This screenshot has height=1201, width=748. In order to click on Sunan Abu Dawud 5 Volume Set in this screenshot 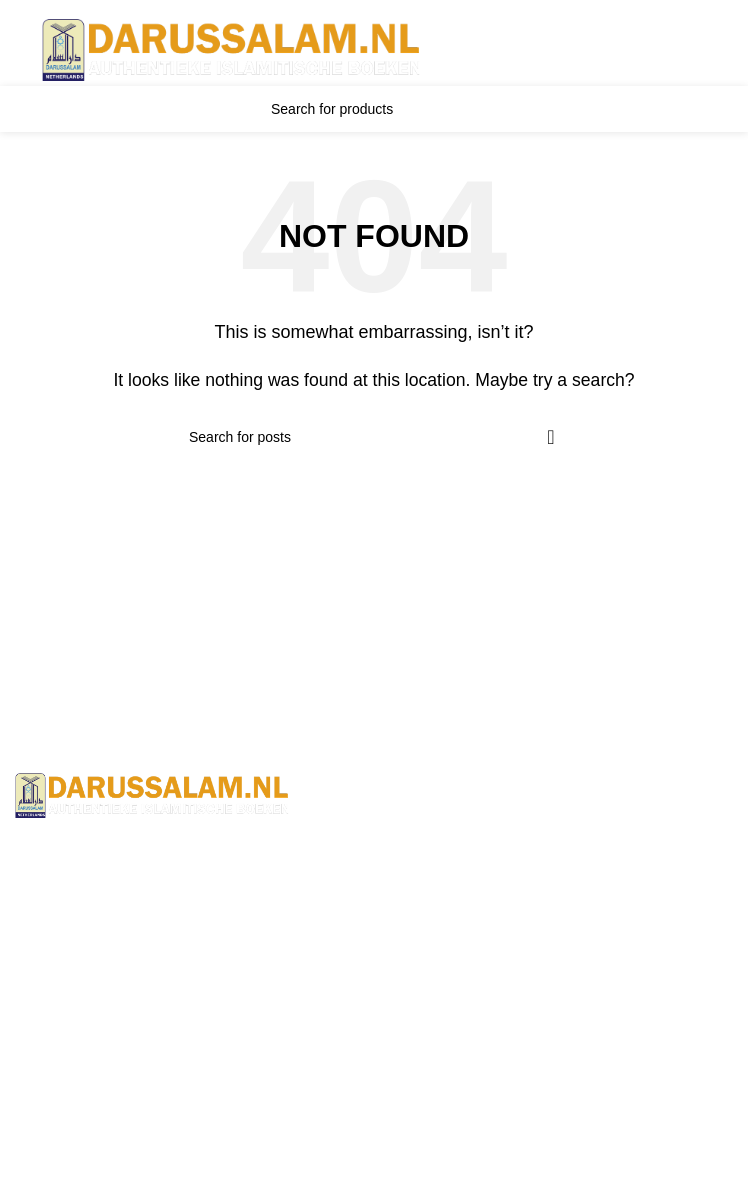, I will do `click(131, 1187)`.